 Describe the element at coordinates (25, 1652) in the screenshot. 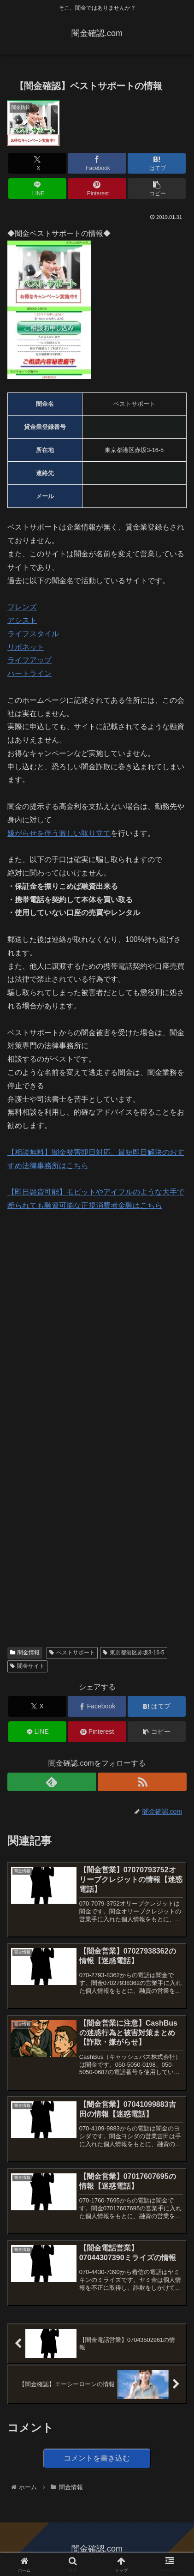

I see `闇金情報` at that location.